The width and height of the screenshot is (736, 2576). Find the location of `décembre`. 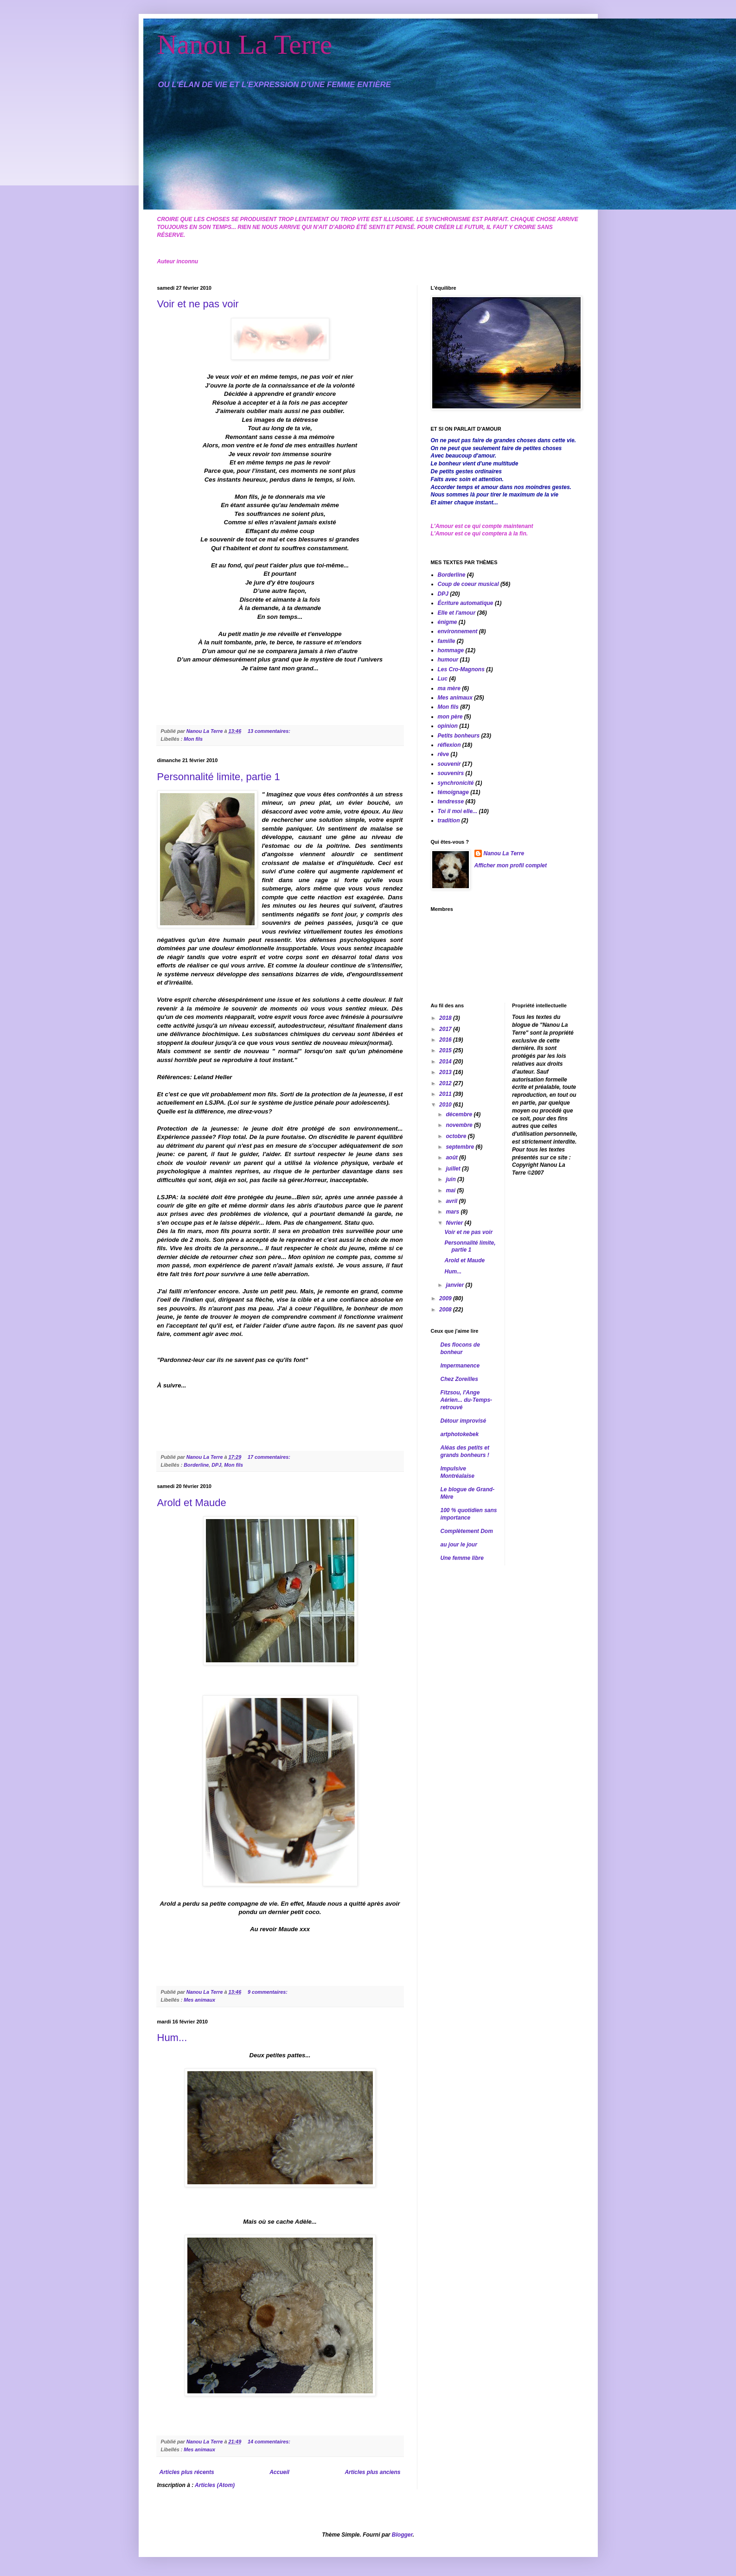

décembre is located at coordinates (460, 1114).